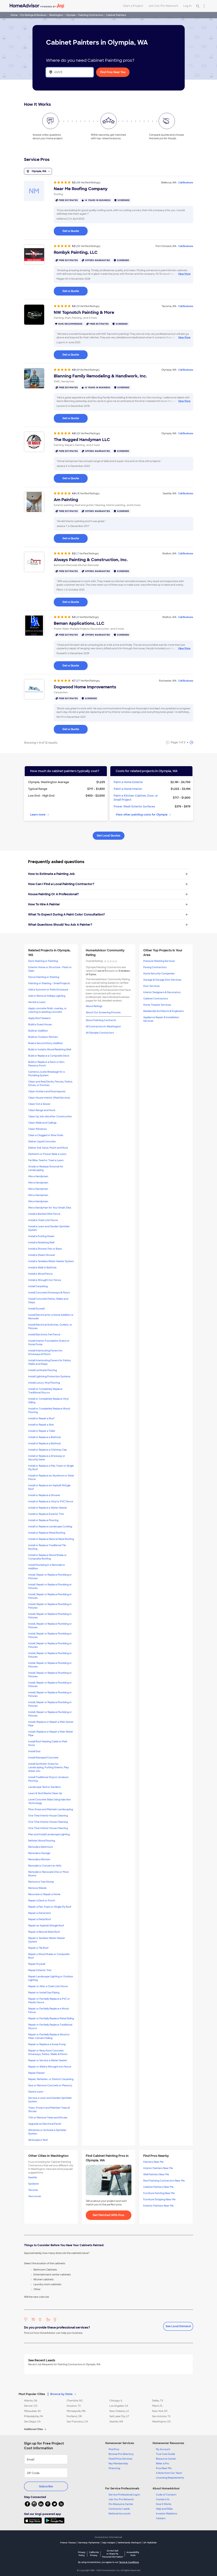  I want to click on Repair a Flat, Foam or Single Ply Roof, so click(49, 1906).